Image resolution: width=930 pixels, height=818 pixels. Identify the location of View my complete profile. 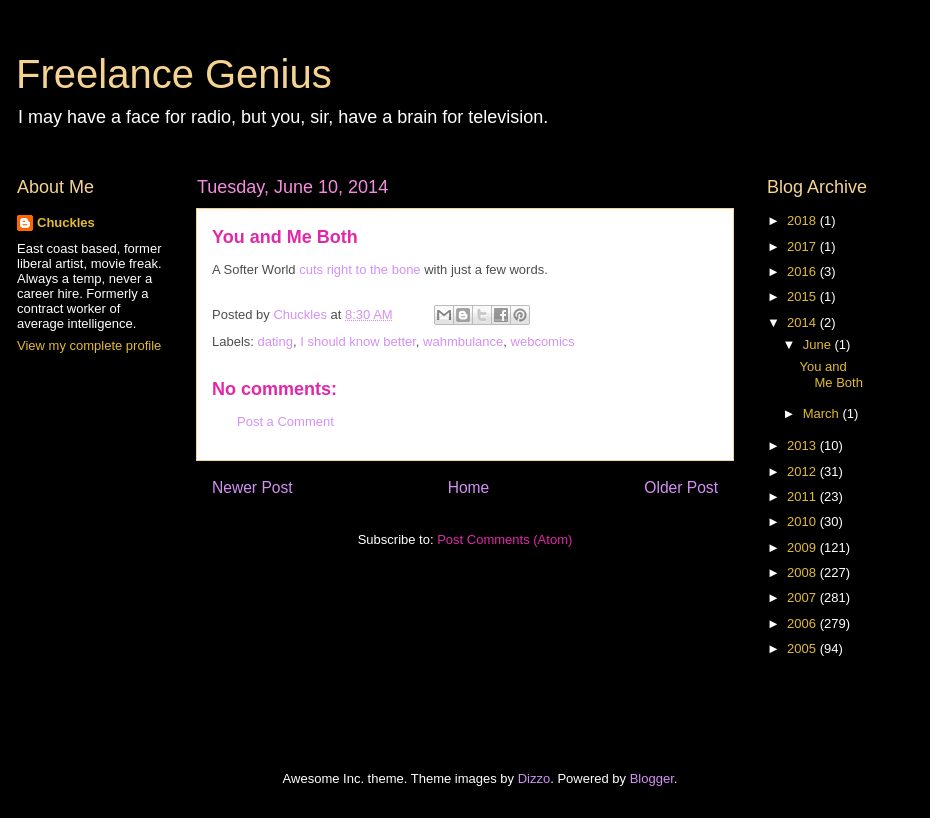
(89, 345).